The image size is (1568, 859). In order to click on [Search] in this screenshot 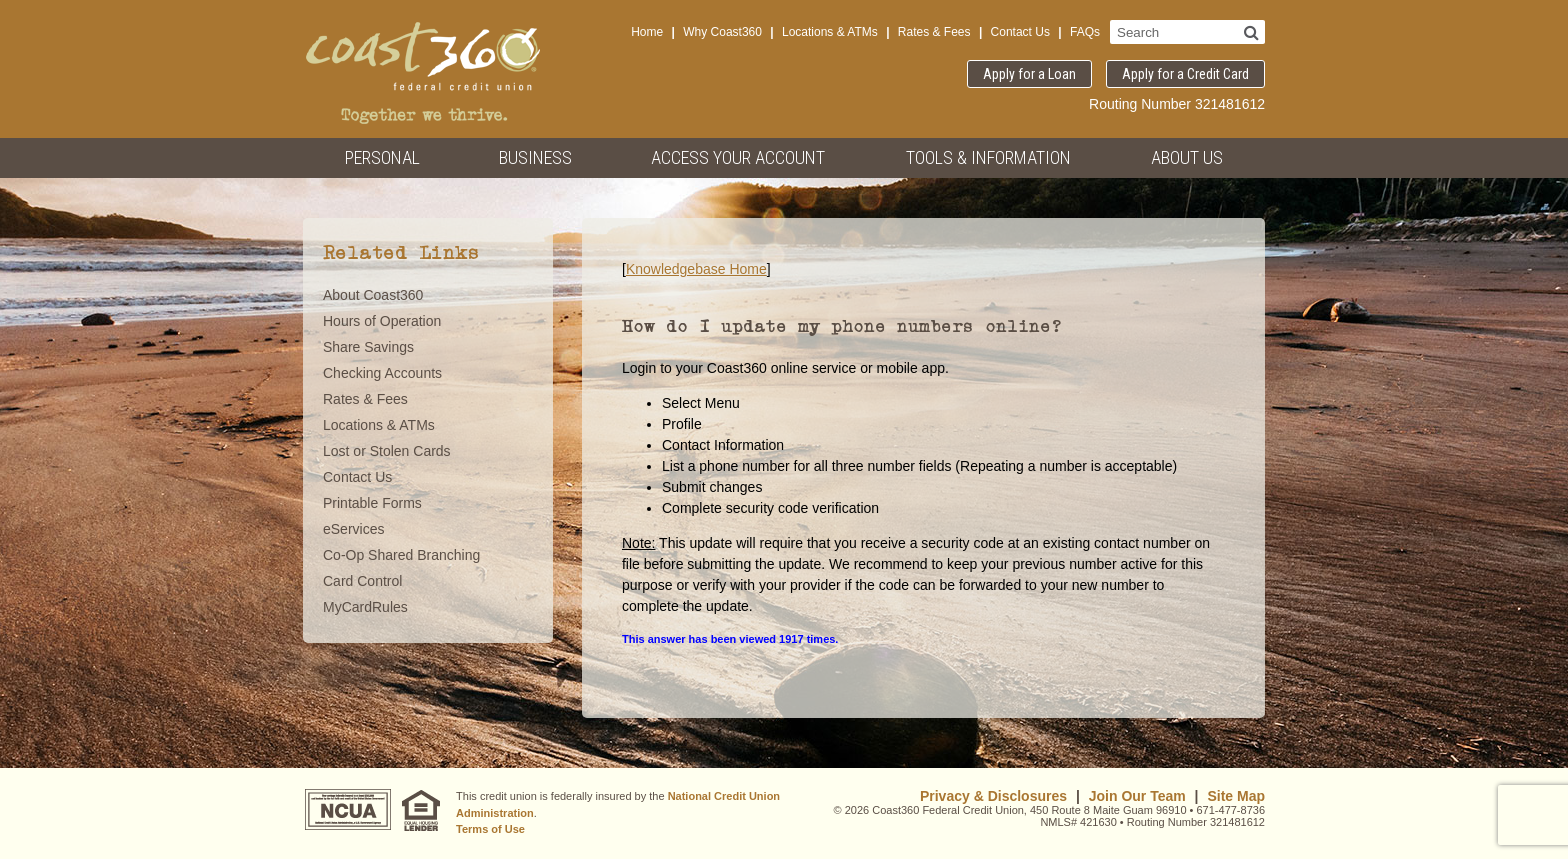, I will do `click(1251, 32)`.